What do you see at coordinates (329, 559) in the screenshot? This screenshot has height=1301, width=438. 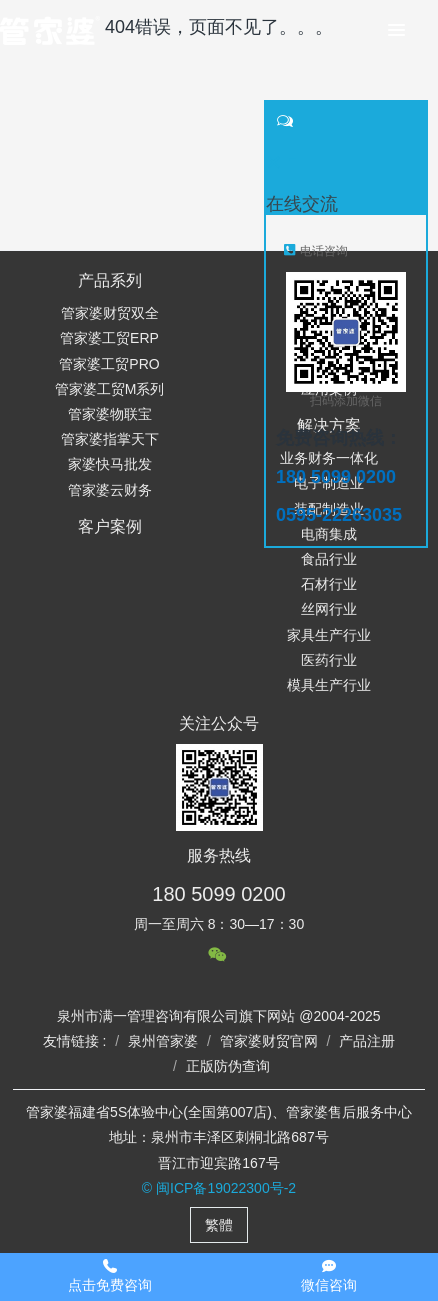 I see `食品行业` at bounding box center [329, 559].